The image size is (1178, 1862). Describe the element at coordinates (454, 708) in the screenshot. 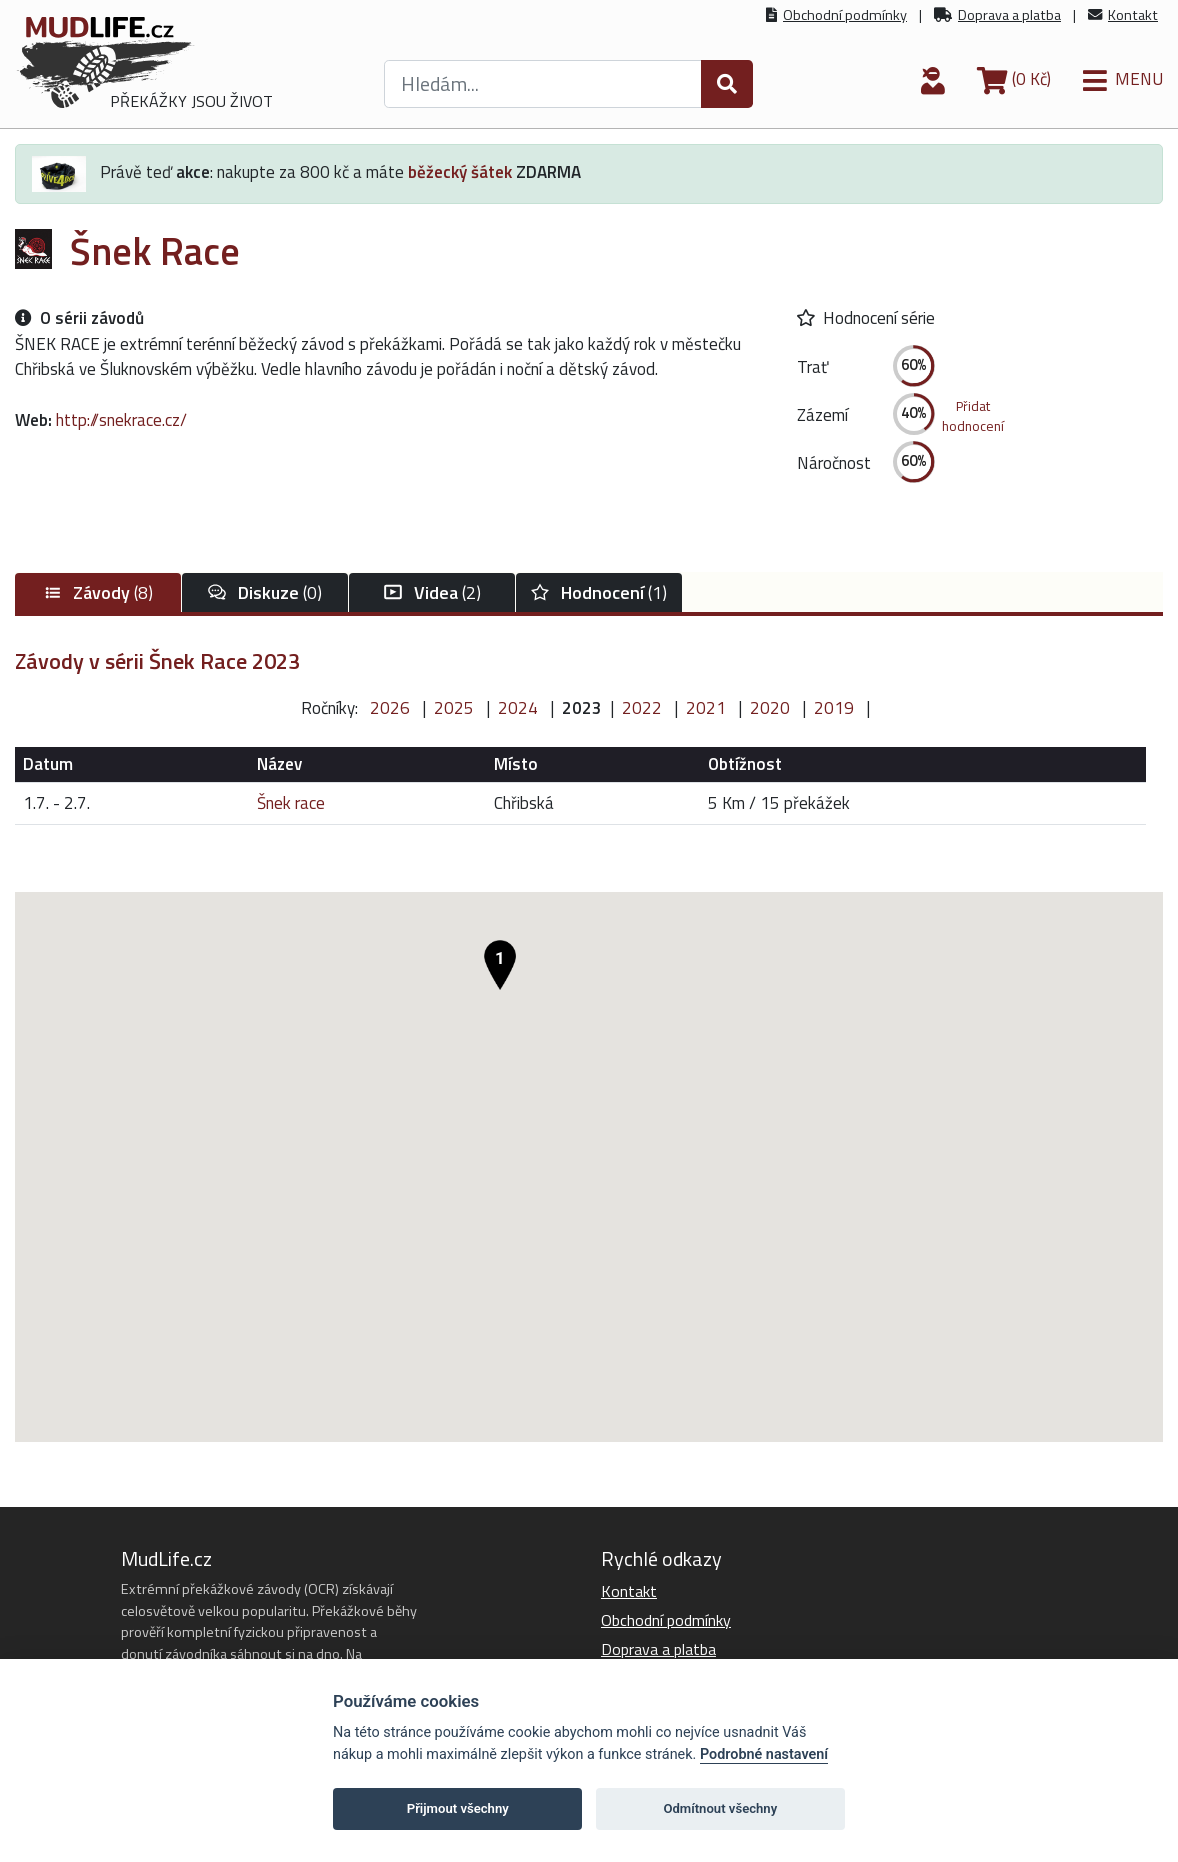

I see `2025` at that location.